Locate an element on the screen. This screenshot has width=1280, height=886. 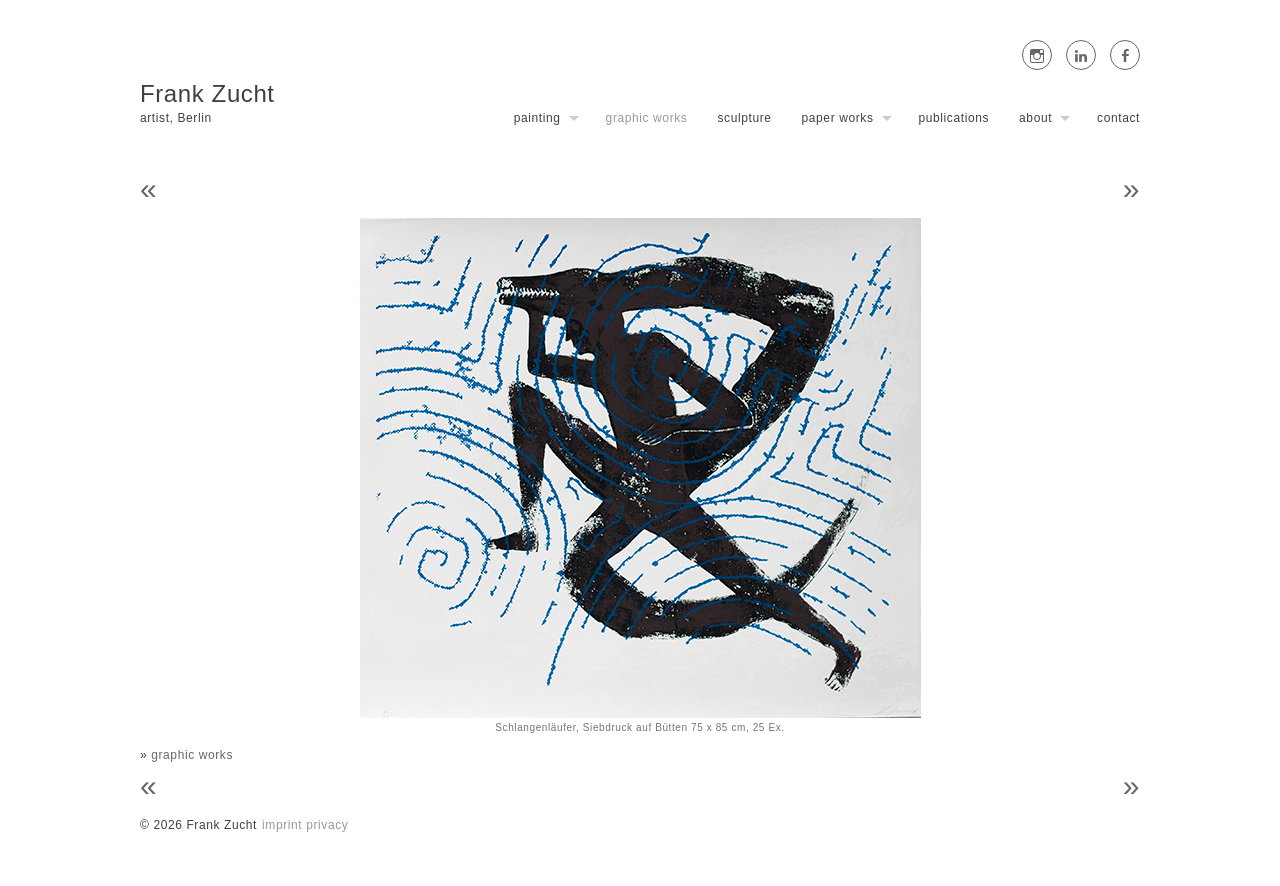
graphic works is located at coordinates (647, 118).